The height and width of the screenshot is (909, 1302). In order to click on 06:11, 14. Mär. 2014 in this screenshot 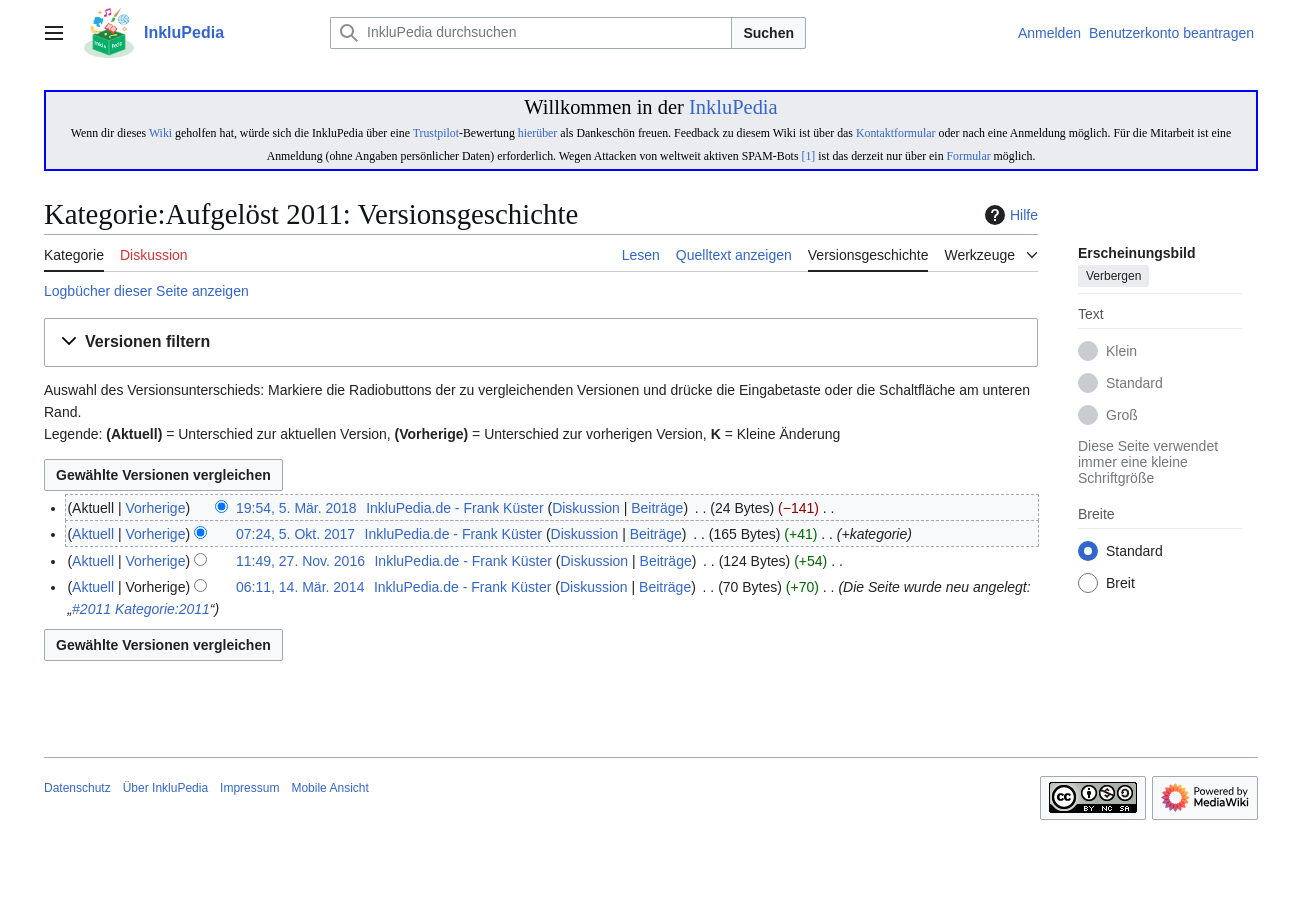, I will do `click(300, 587)`.